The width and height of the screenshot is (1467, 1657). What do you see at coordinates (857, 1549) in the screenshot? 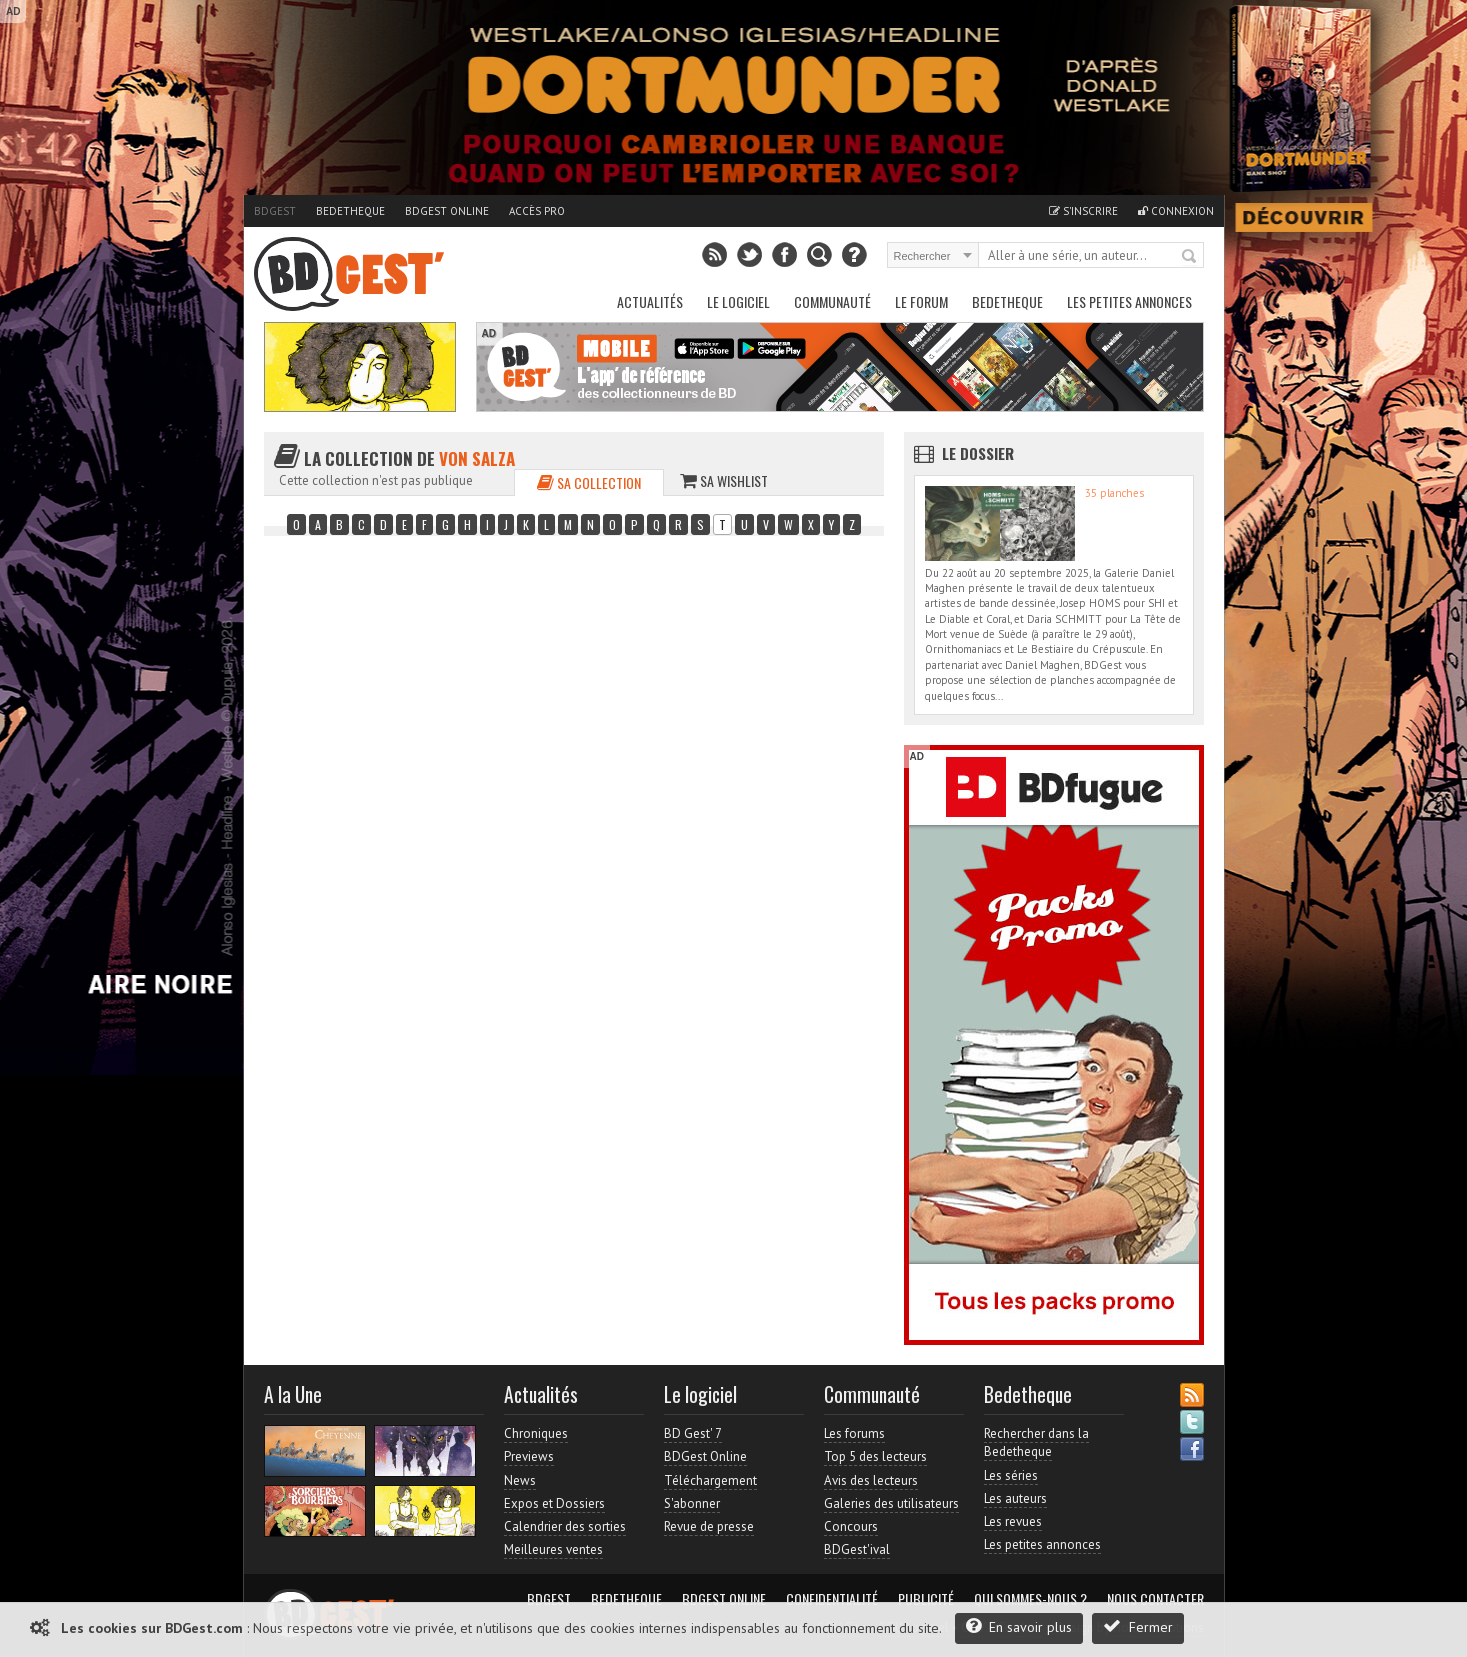
I see `BDGest'ival` at bounding box center [857, 1549].